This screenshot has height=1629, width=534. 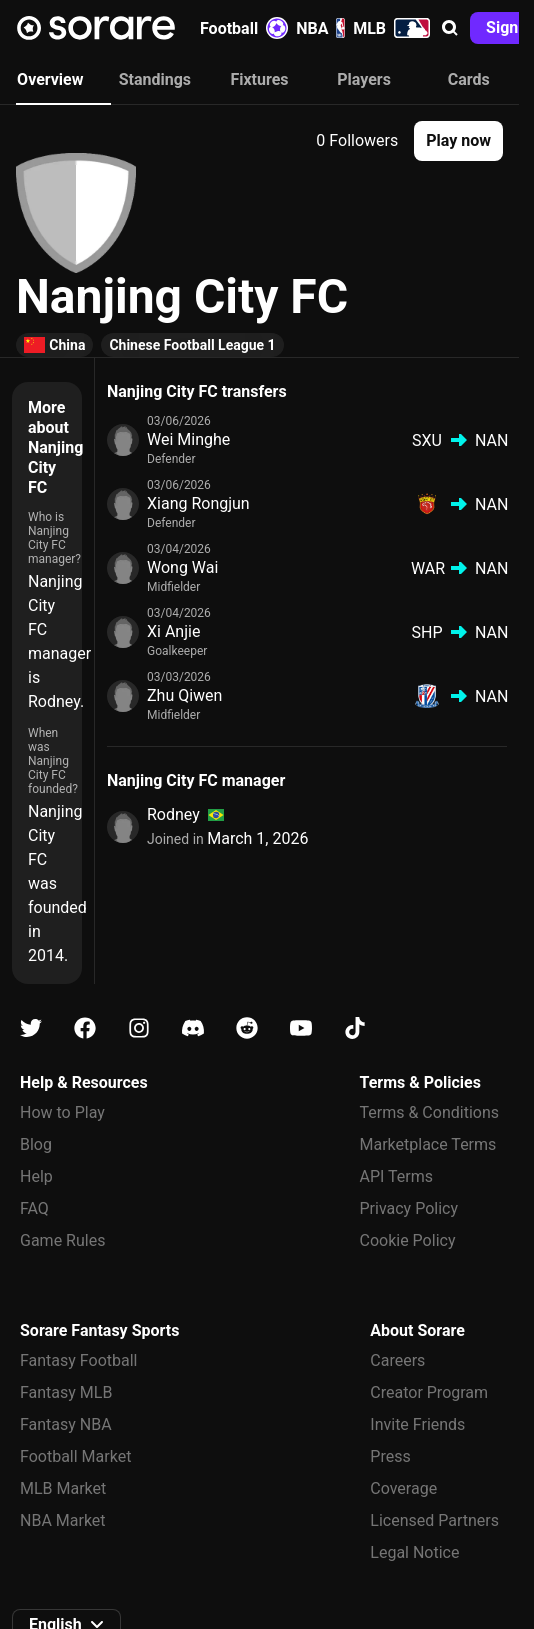 I want to click on MLB, so click(x=391, y=28).